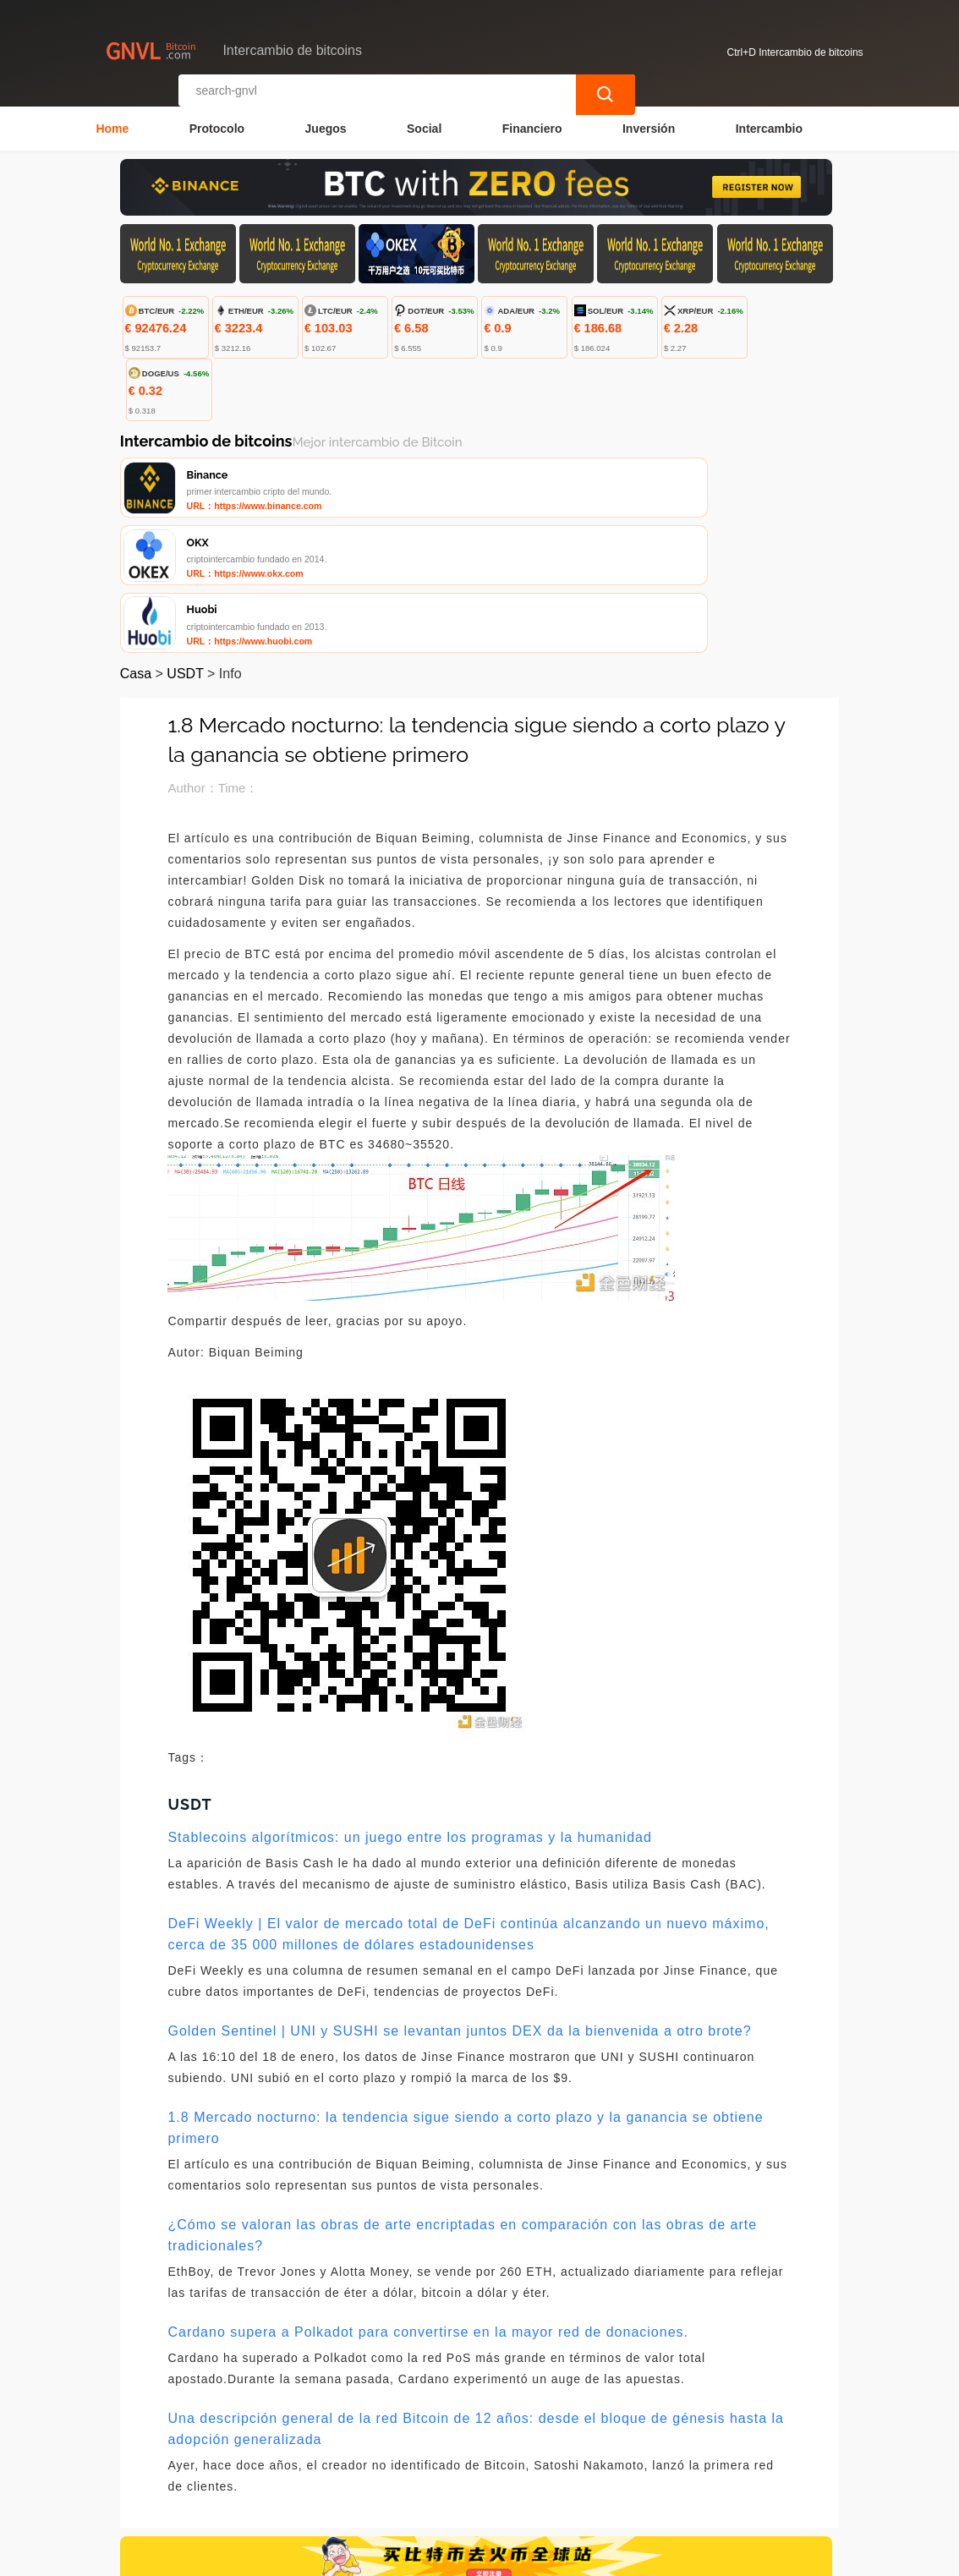  I want to click on Intercambio de bitcoins, so click(420, 2556).